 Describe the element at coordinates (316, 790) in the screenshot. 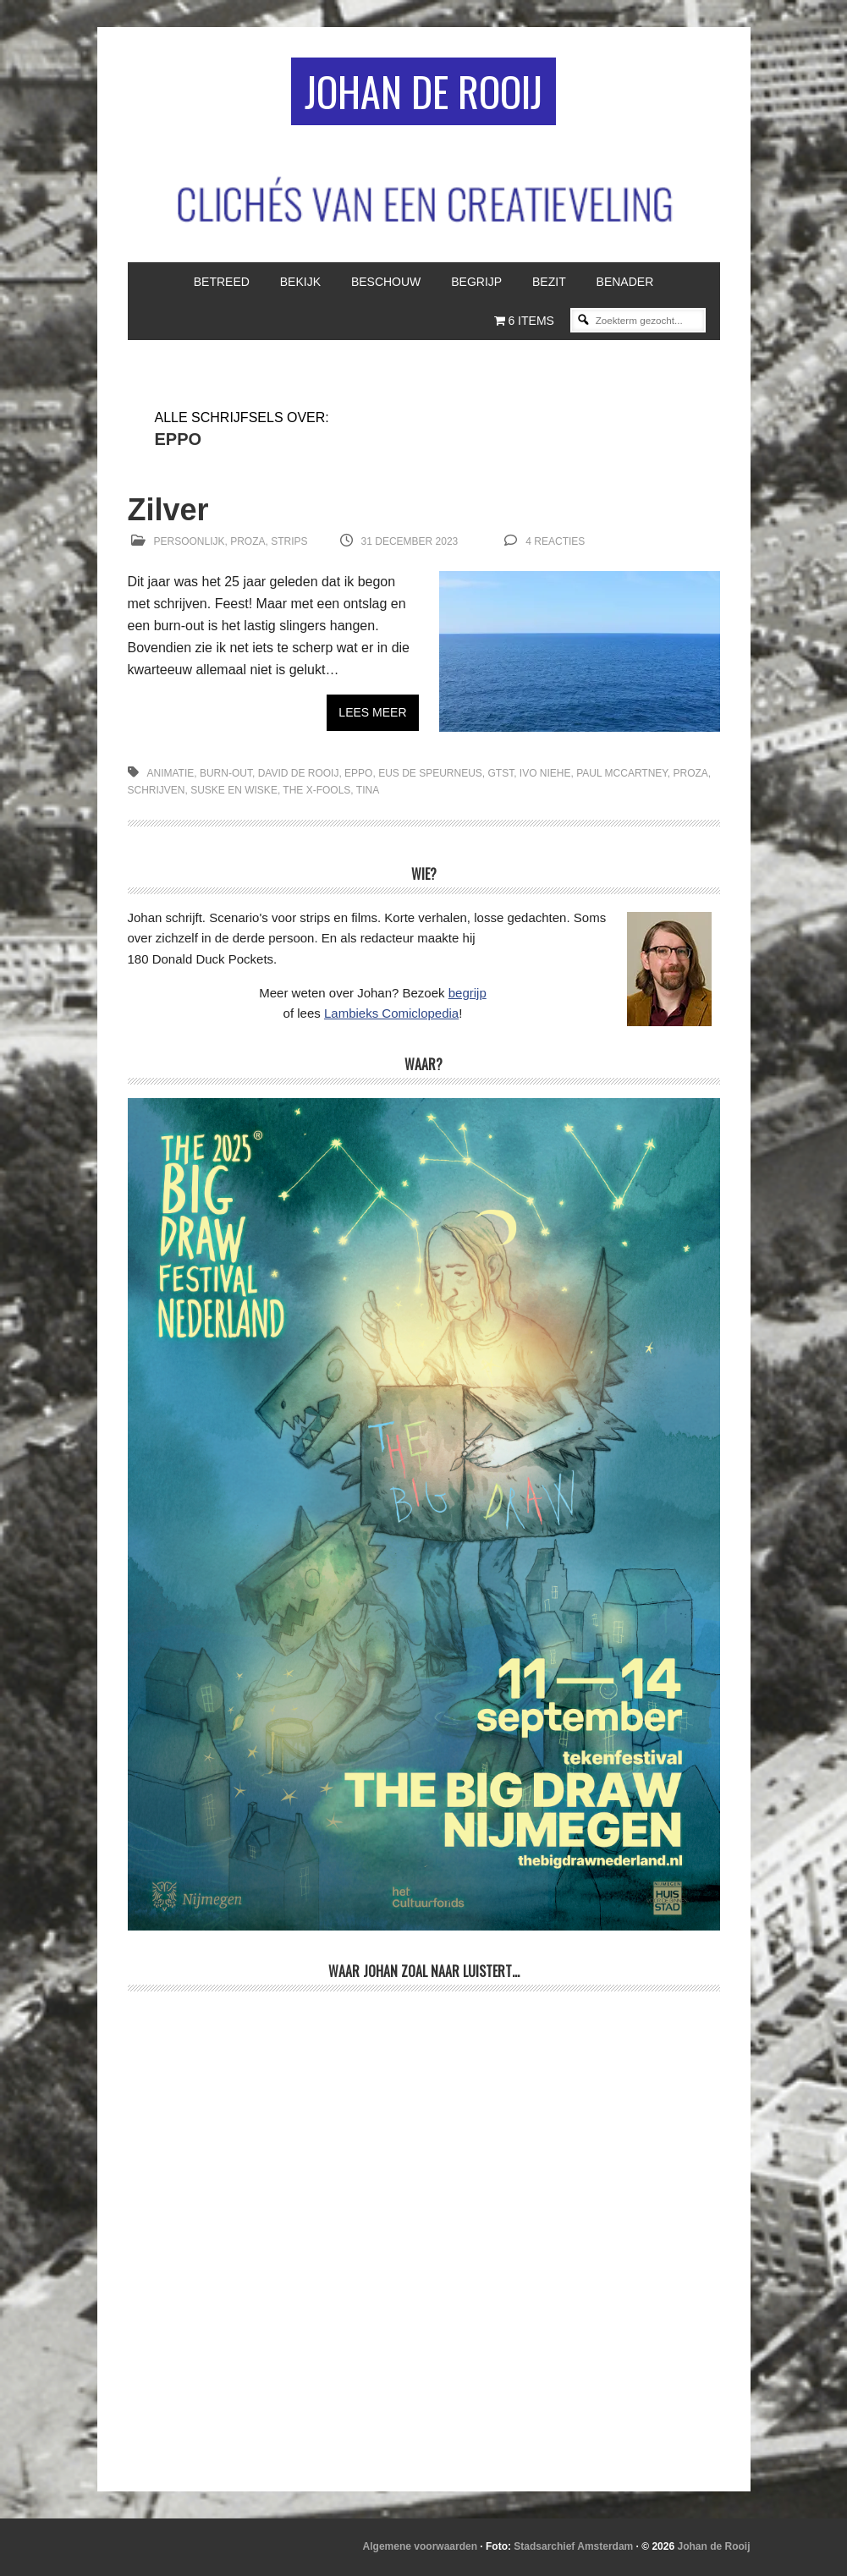

I see `The X-Fools` at that location.